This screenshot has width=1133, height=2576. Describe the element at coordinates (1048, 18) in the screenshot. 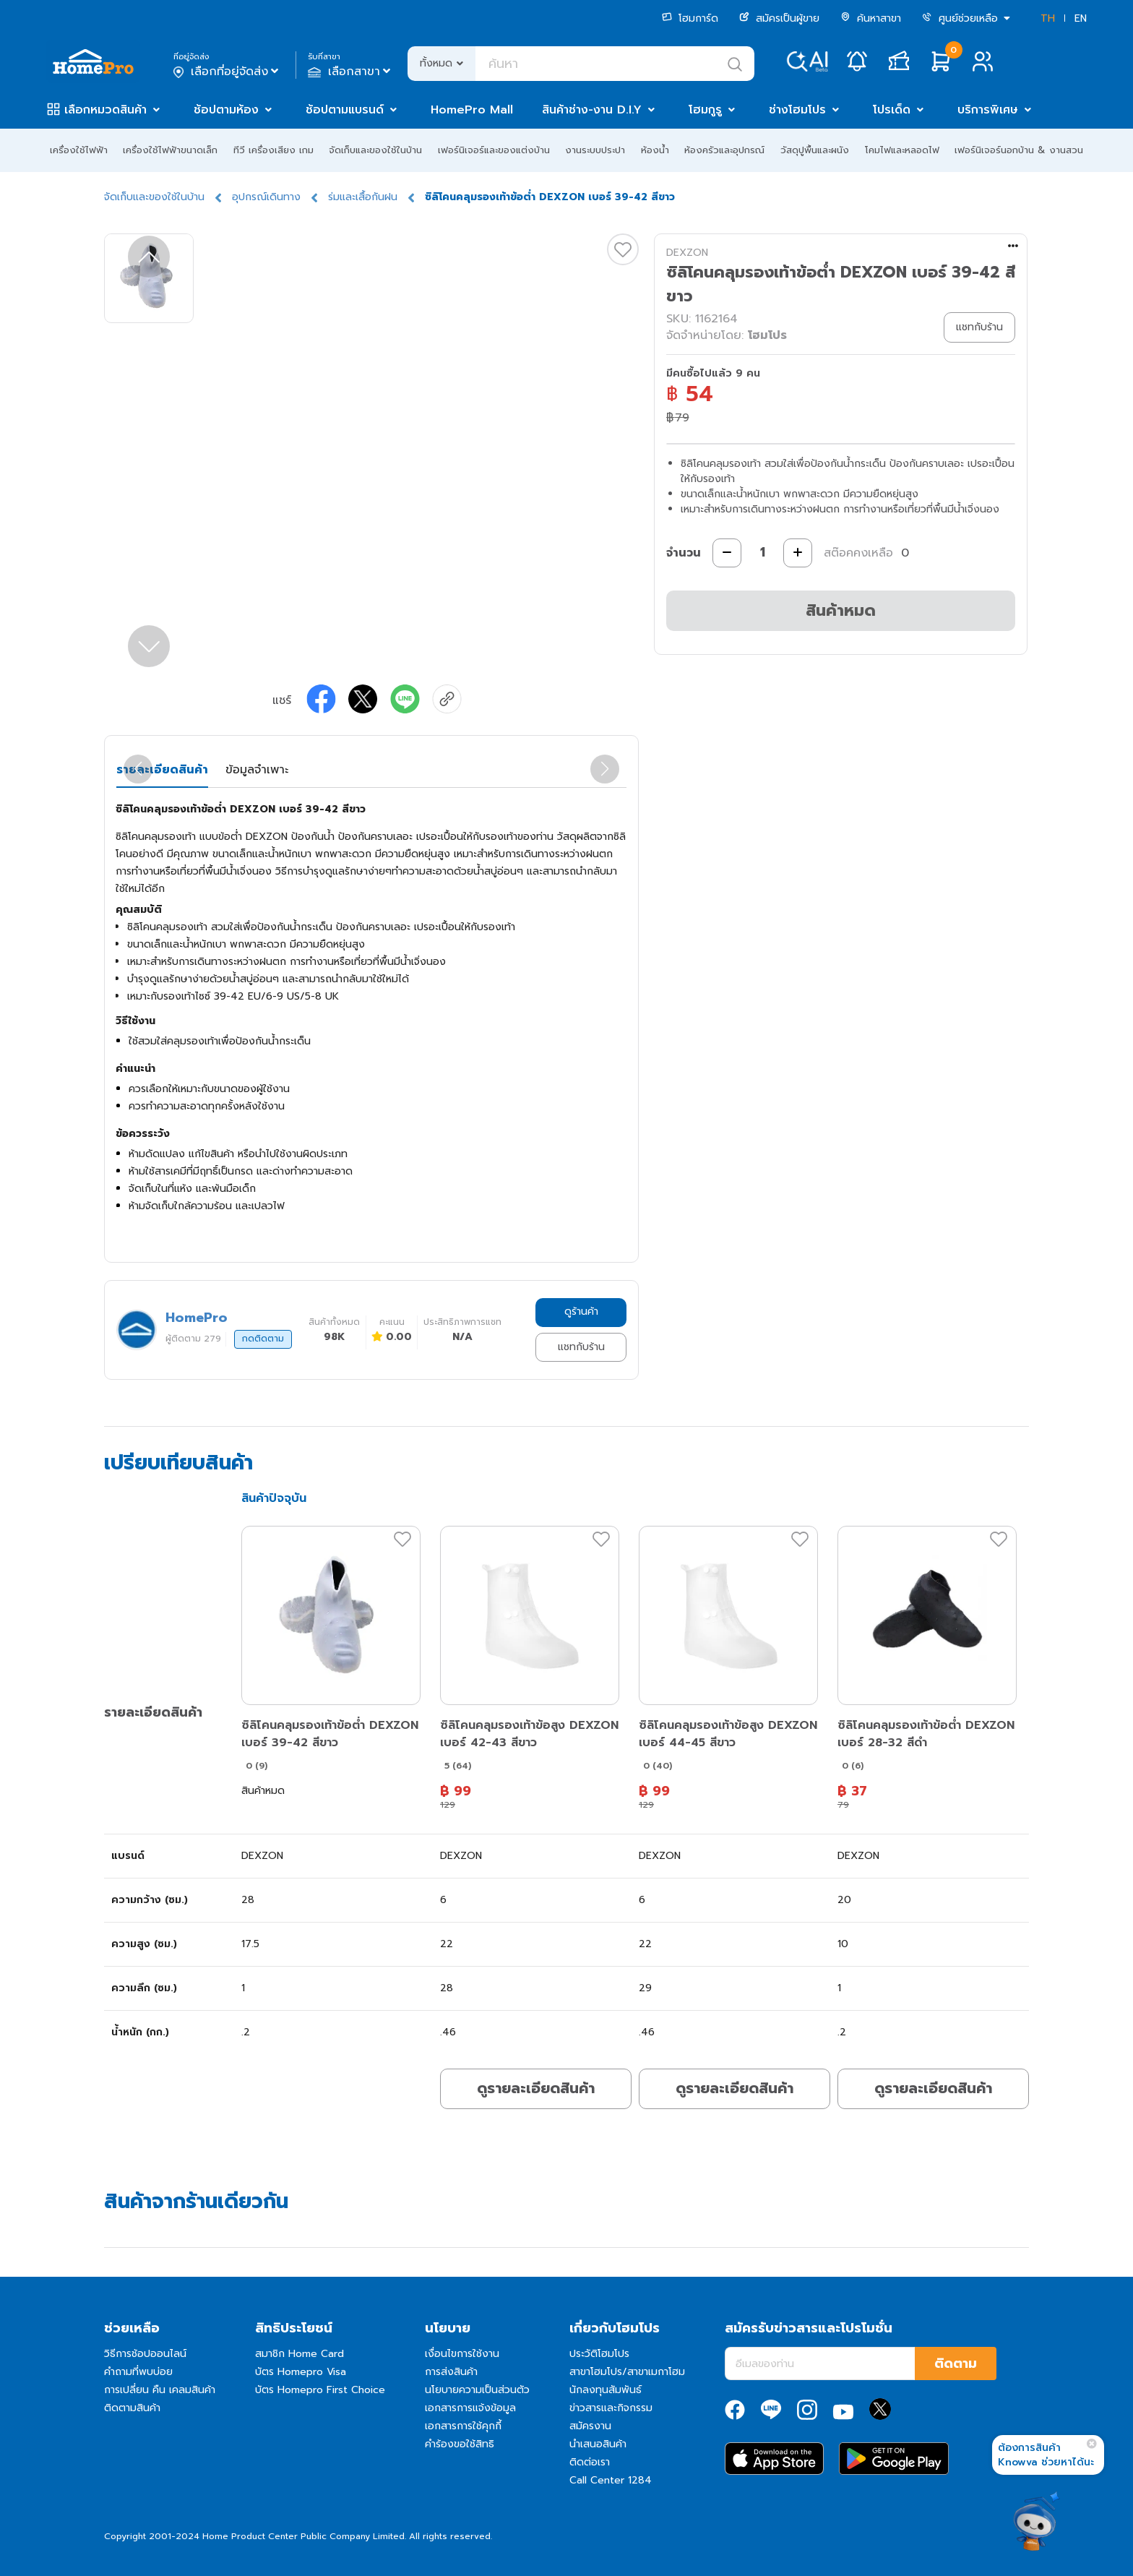

I see `TH` at that location.